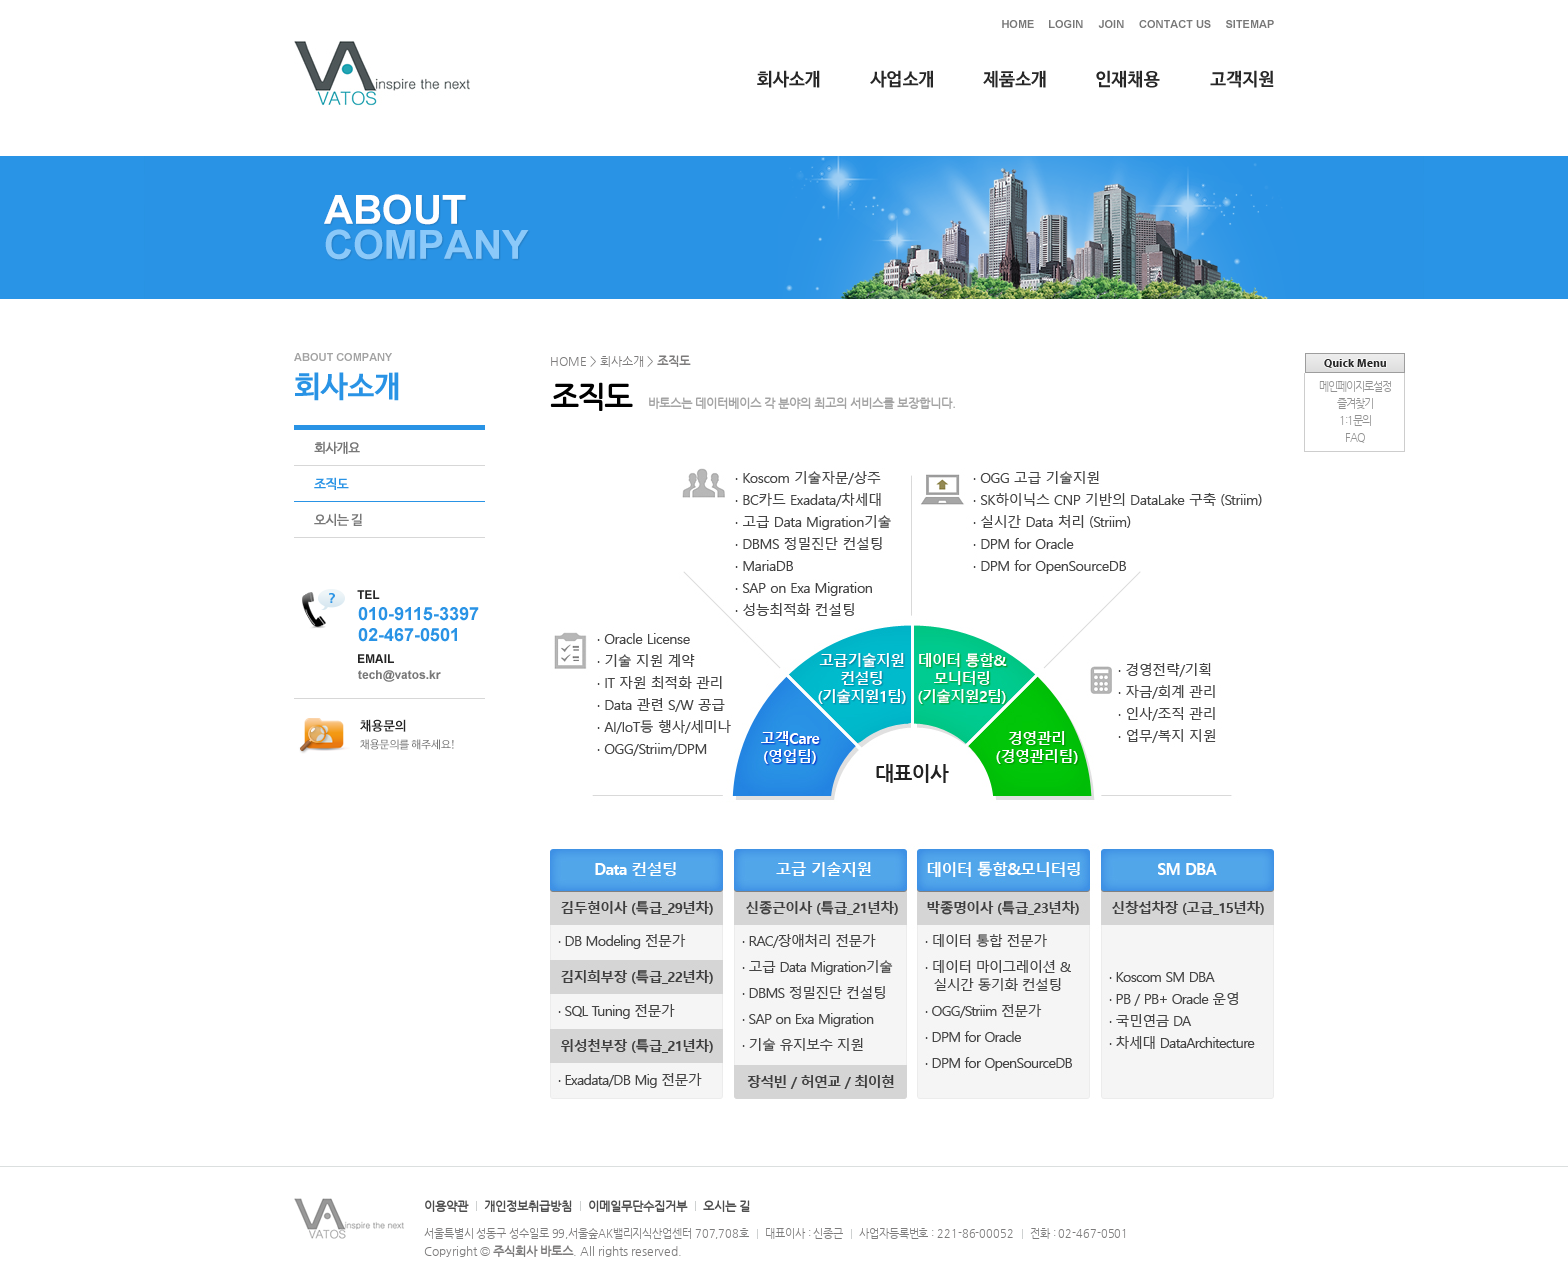 The height and width of the screenshot is (1274, 1568). What do you see at coordinates (726, 1206) in the screenshot?
I see `오시는 길` at bounding box center [726, 1206].